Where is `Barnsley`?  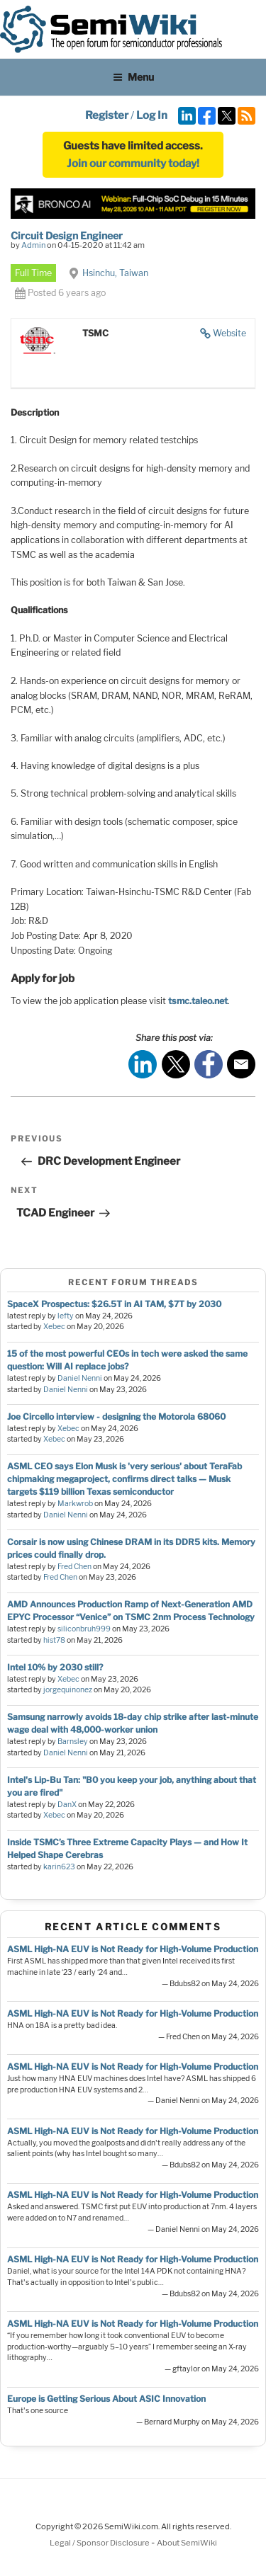 Barnsley is located at coordinates (72, 1741).